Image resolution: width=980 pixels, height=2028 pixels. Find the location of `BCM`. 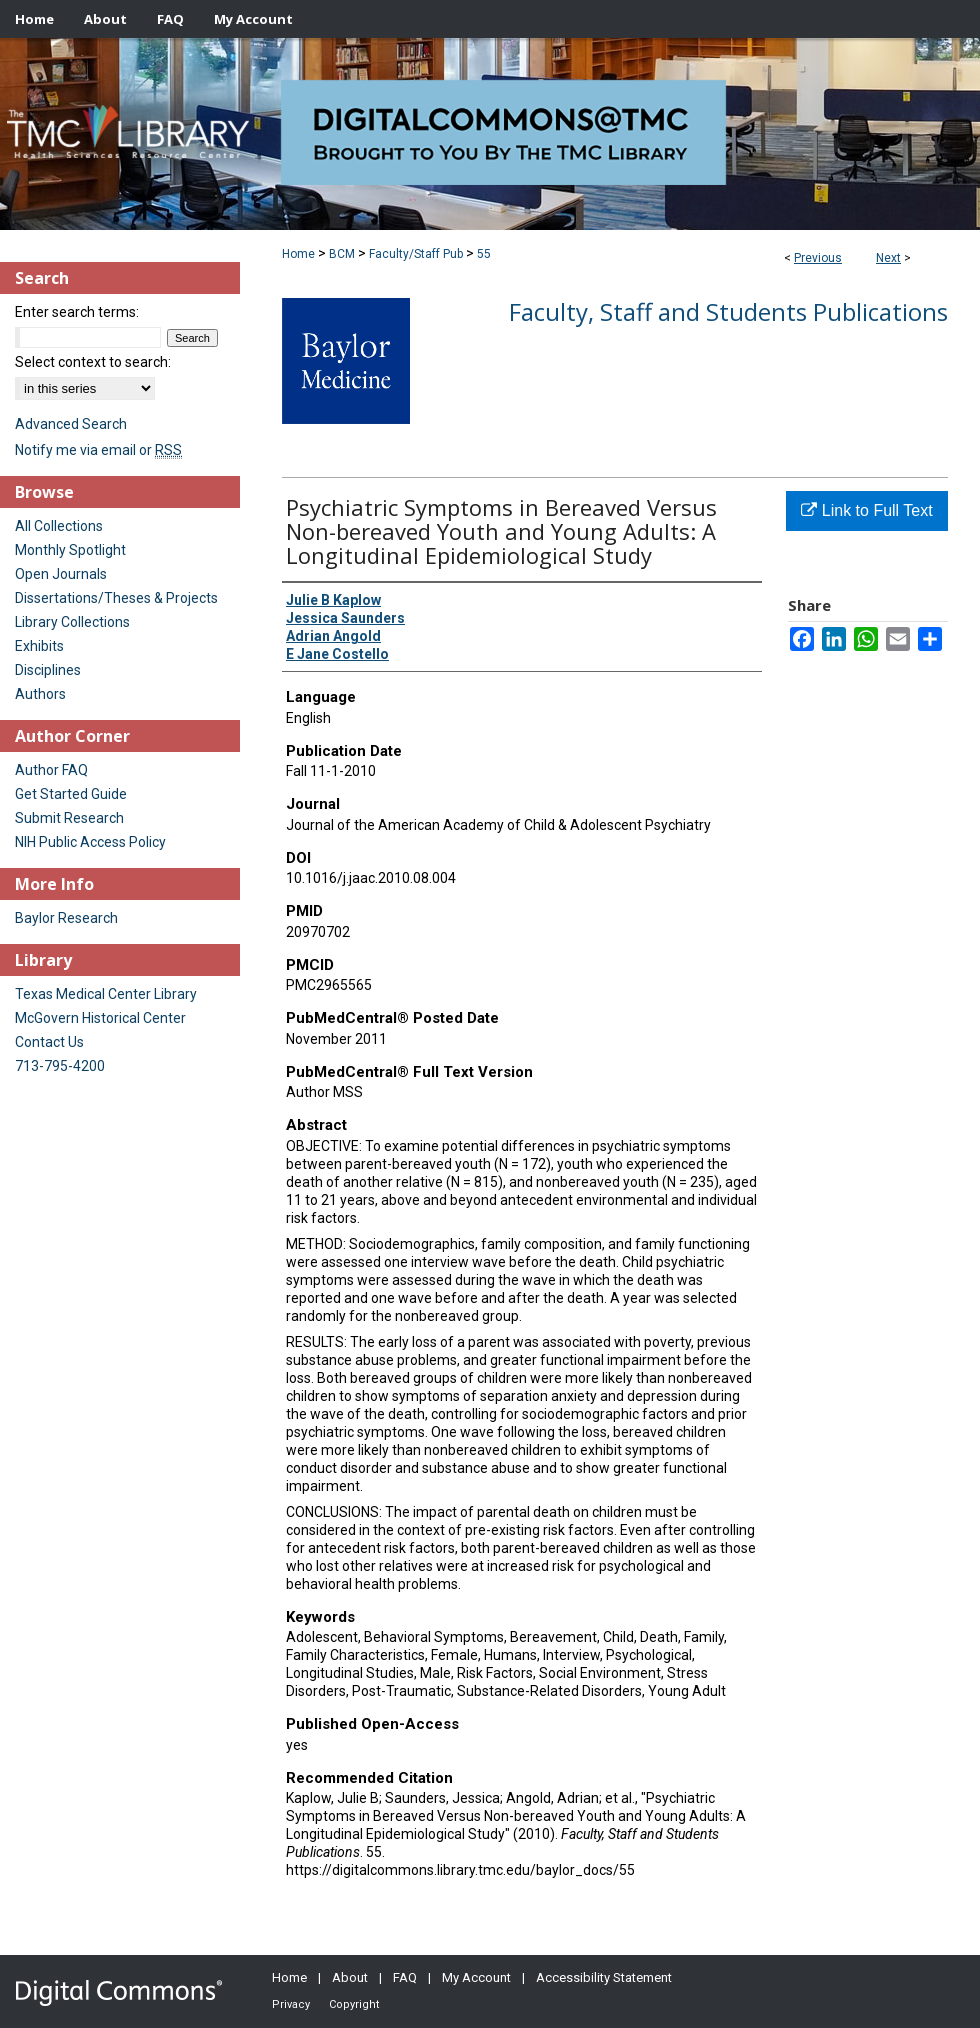

BCM is located at coordinates (342, 254).